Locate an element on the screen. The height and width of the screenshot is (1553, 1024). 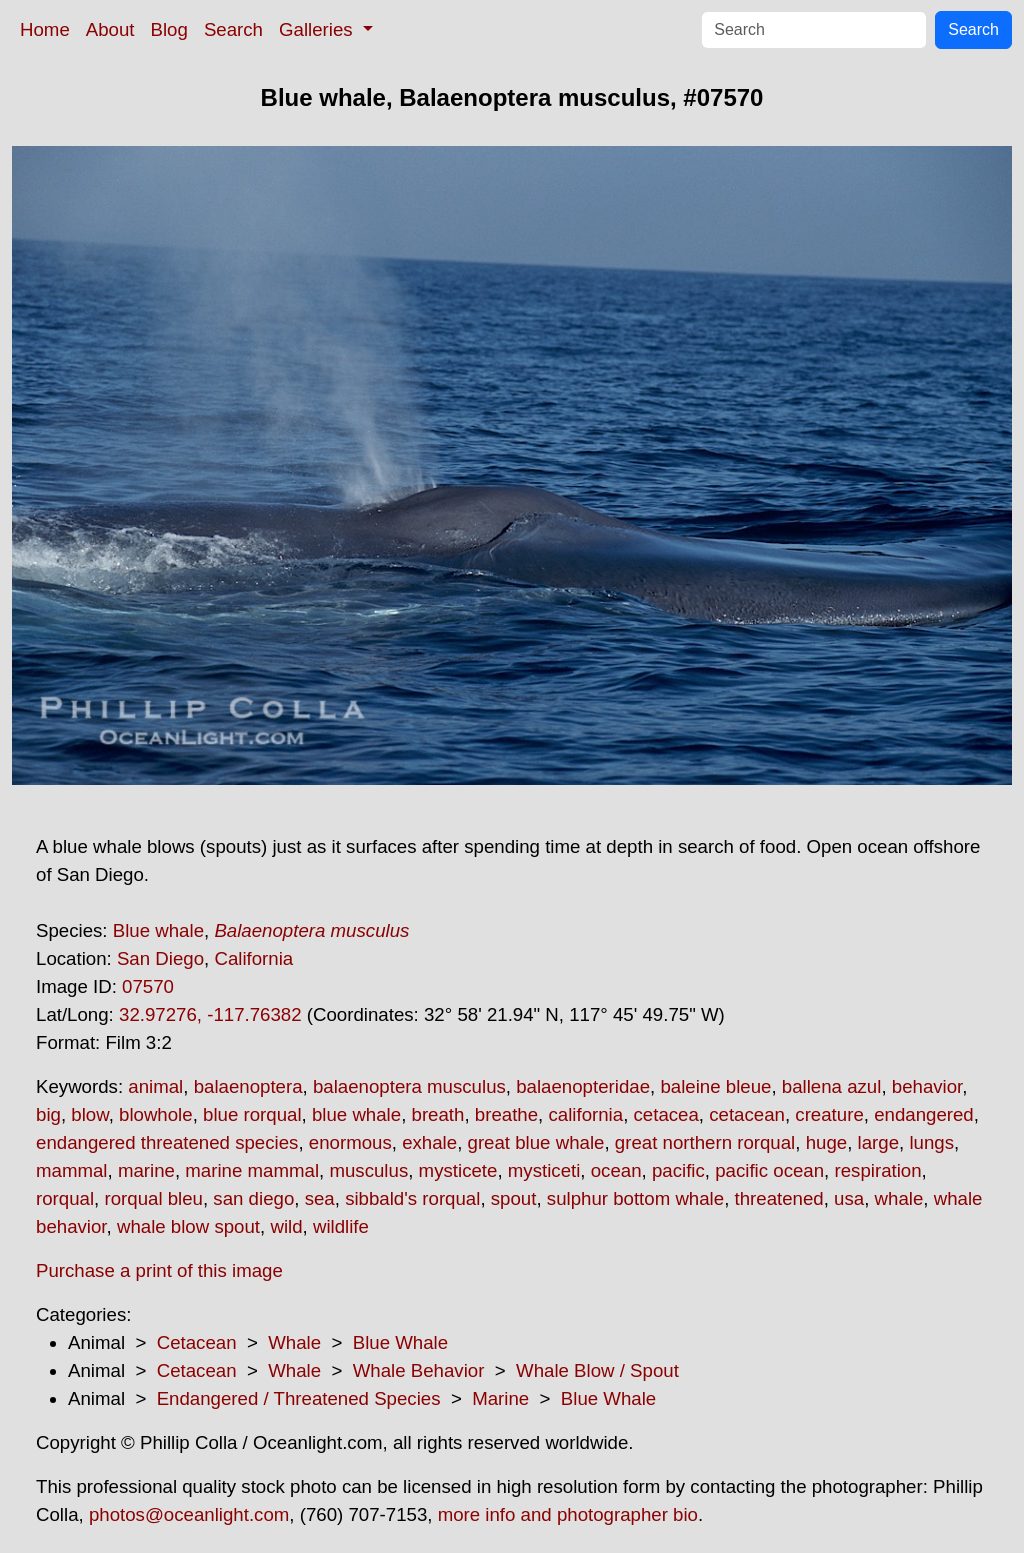
lungs is located at coordinates (931, 1142).